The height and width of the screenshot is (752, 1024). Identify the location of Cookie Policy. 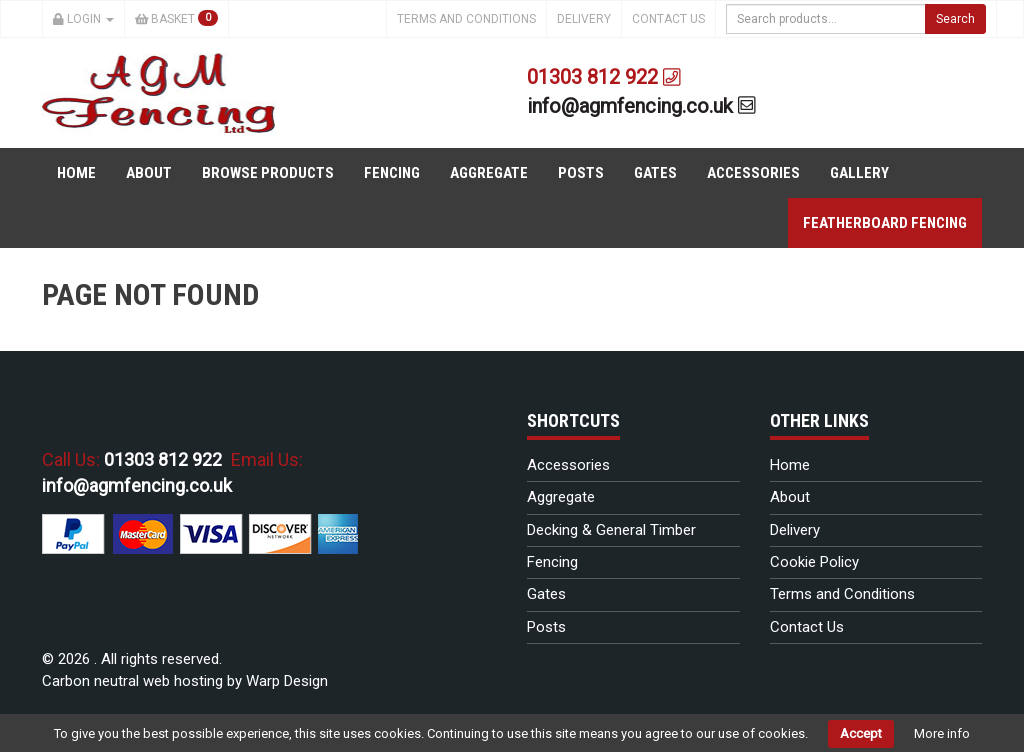
(814, 562).